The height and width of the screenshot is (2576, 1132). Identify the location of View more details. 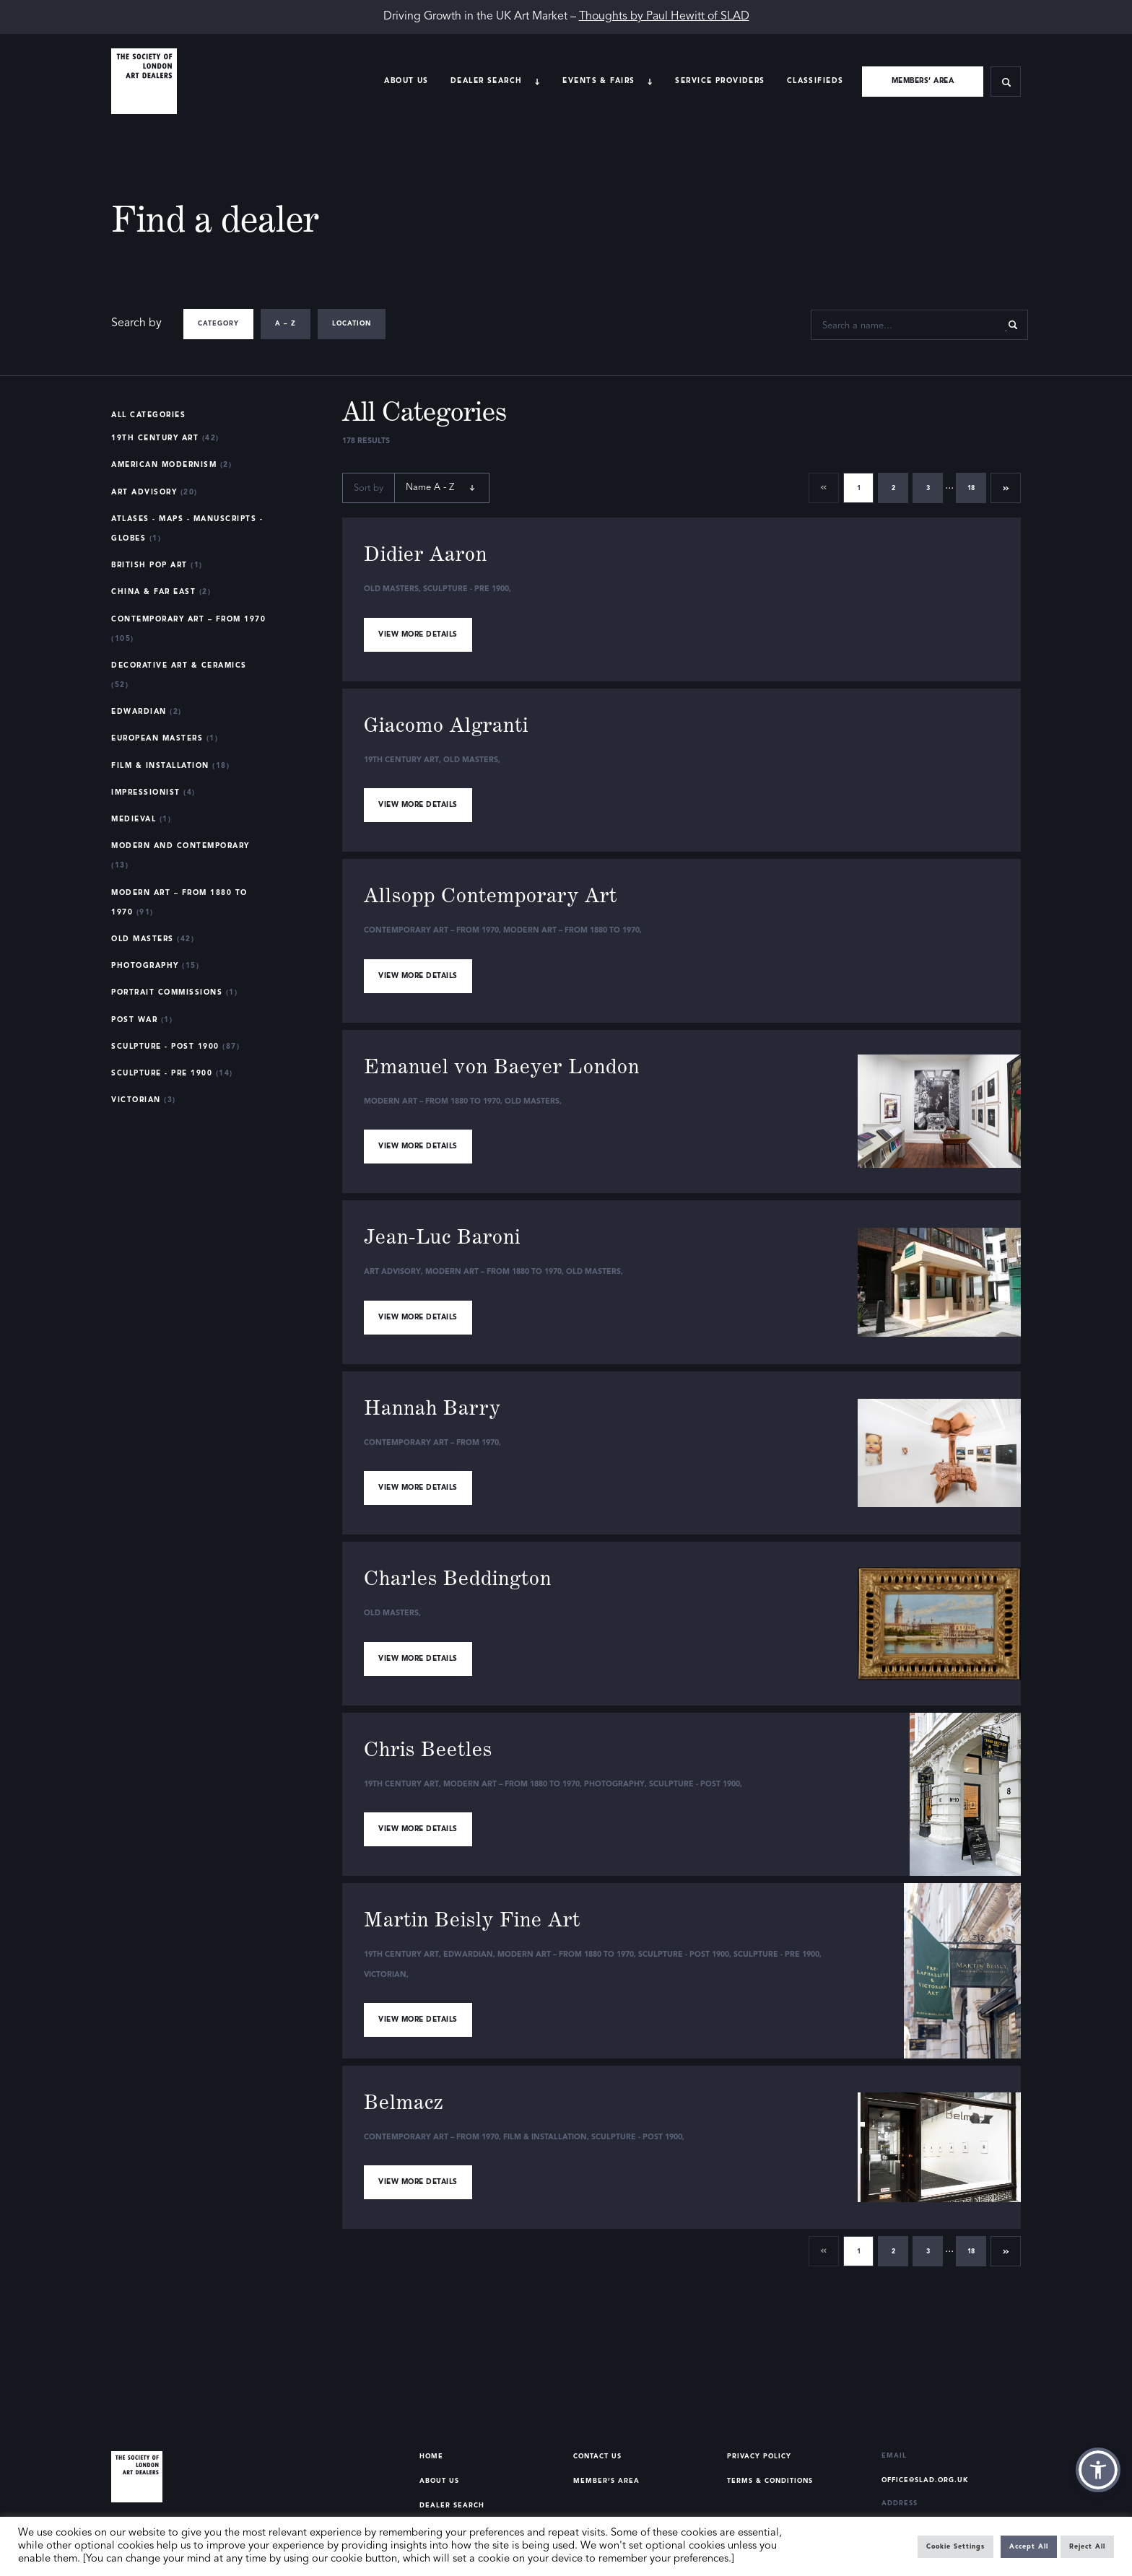
(418, 634).